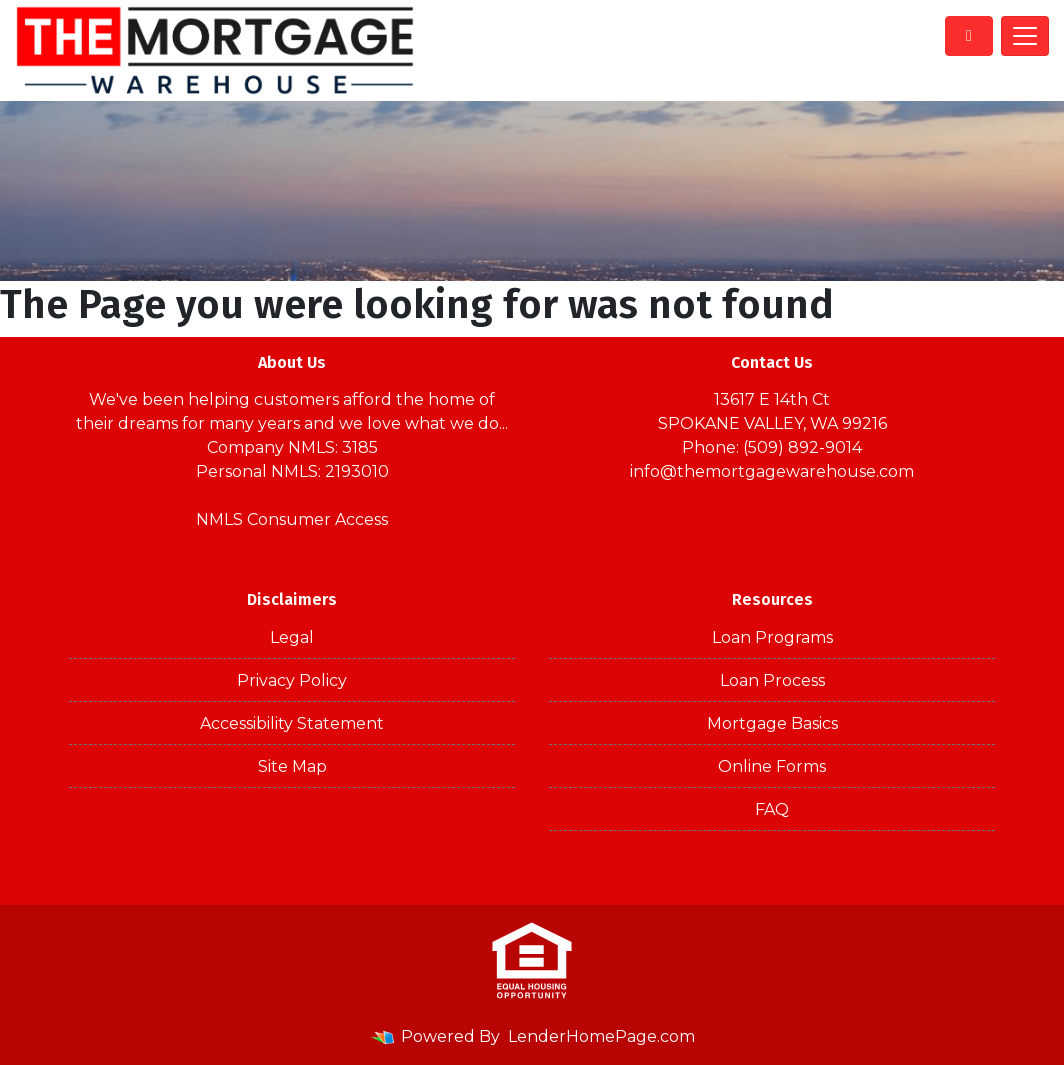 This screenshot has width=1064, height=1065. Describe the element at coordinates (1025, 36) in the screenshot. I see `[Toggle navigation]` at that location.